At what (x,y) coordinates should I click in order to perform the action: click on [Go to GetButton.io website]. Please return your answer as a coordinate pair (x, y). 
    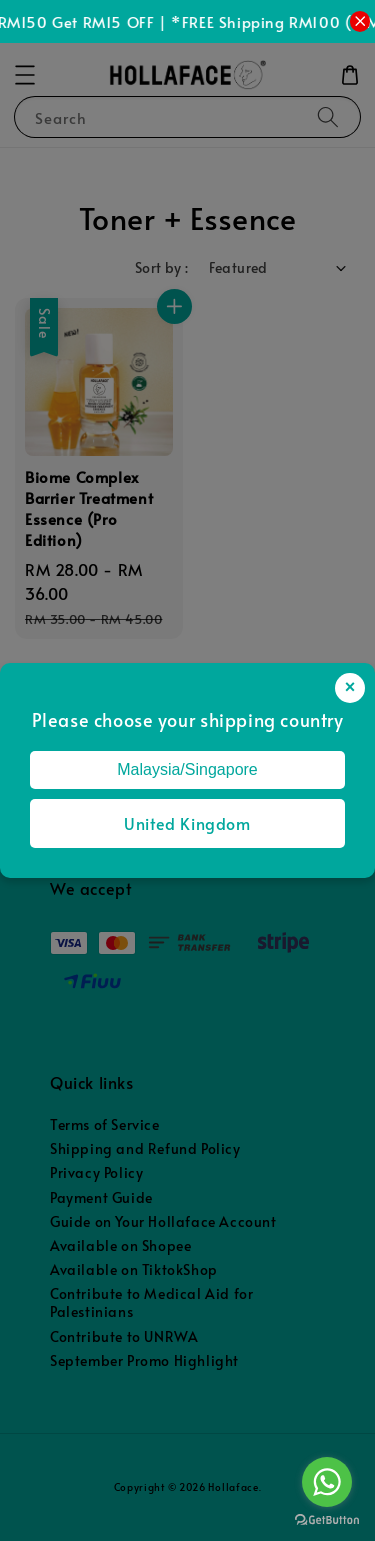
    Looking at the image, I should click on (327, 1520).